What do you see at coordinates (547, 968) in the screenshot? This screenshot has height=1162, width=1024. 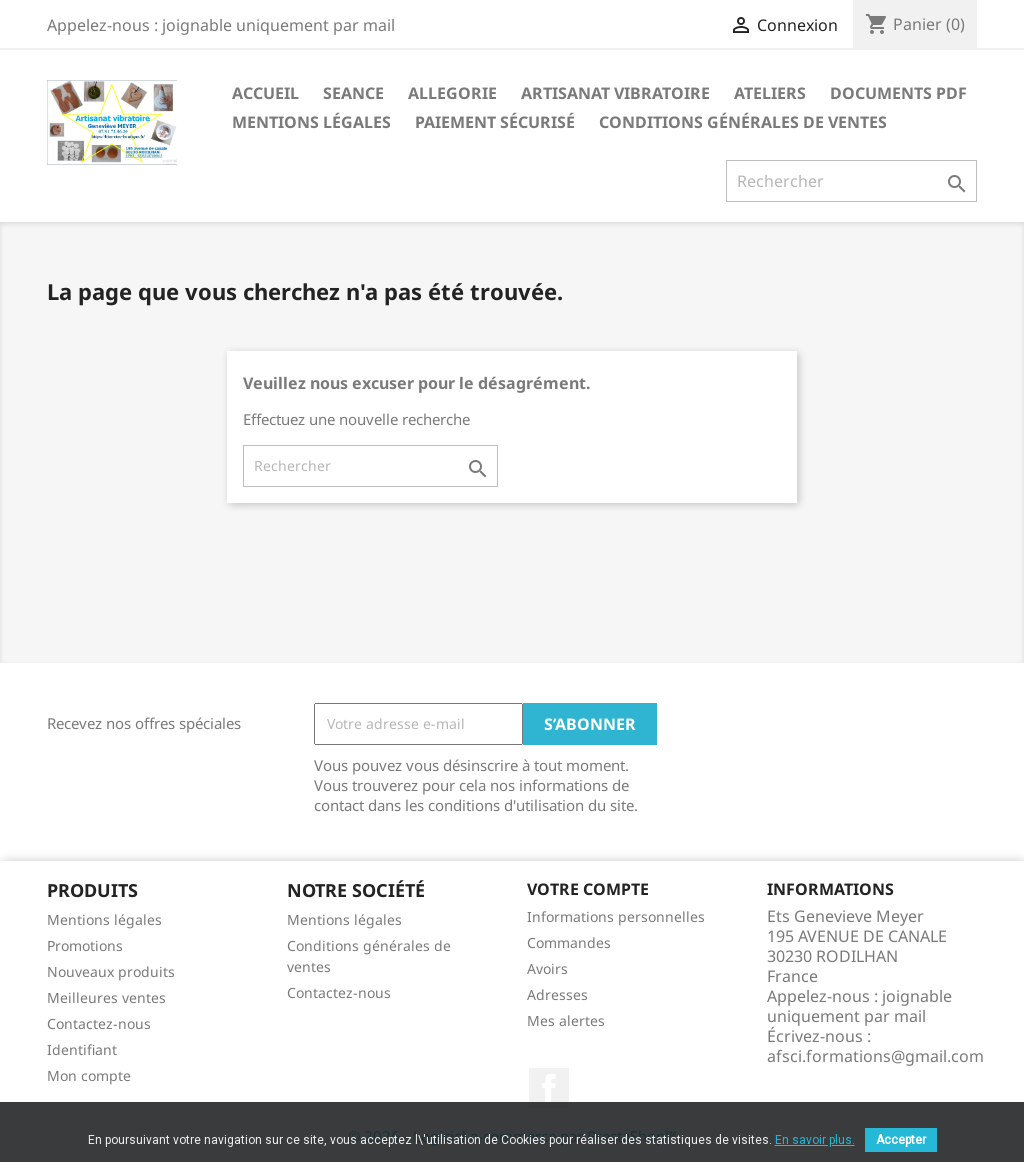 I see `Avoirs` at bounding box center [547, 968].